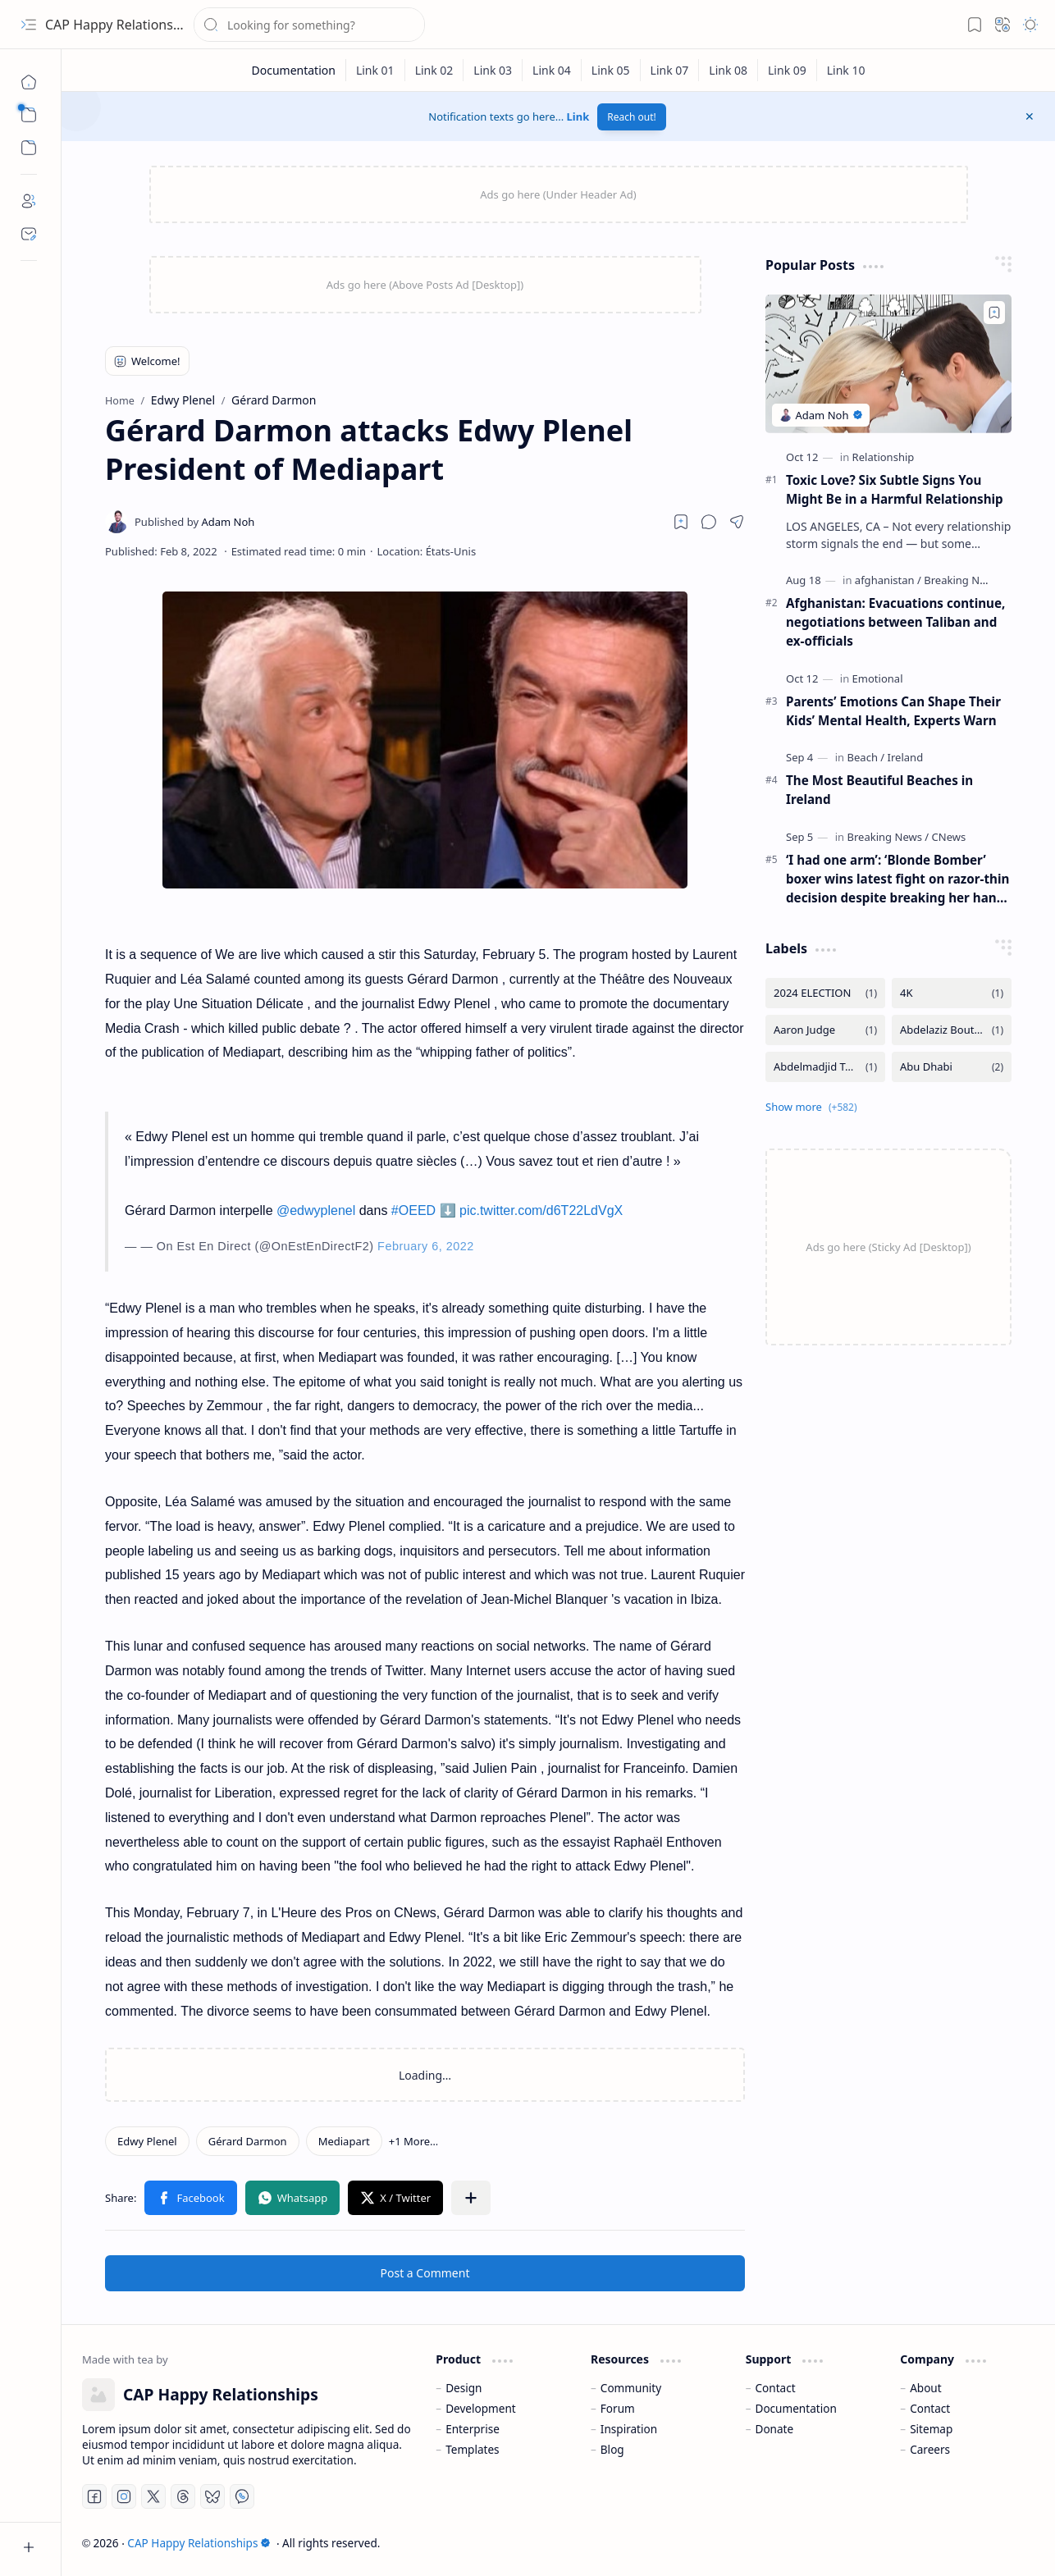 This screenshot has height=2576, width=1055. I want to click on Design, so click(463, 2388).